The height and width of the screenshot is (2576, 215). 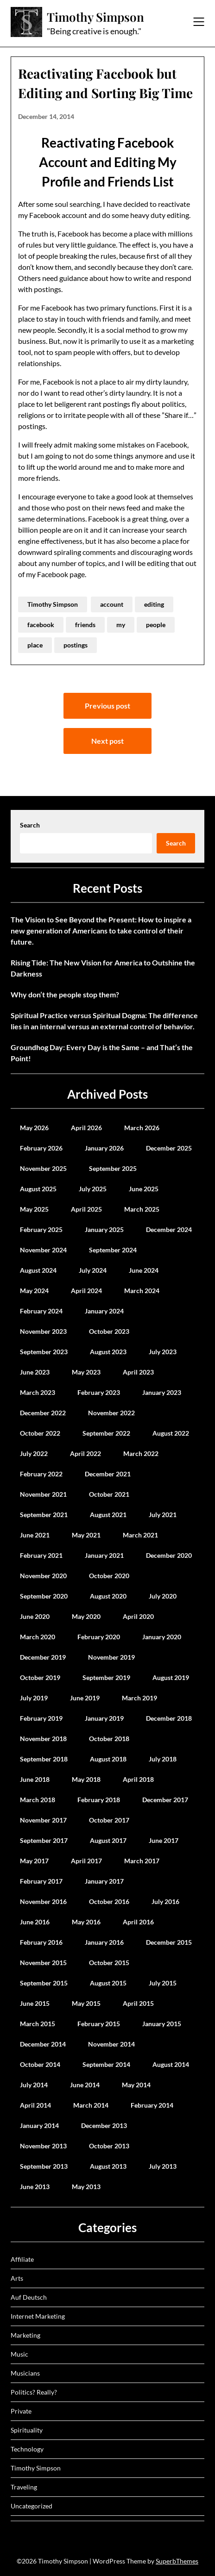 What do you see at coordinates (177, 2561) in the screenshot?
I see `SuperbThemes` at bounding box center [177, 2561].